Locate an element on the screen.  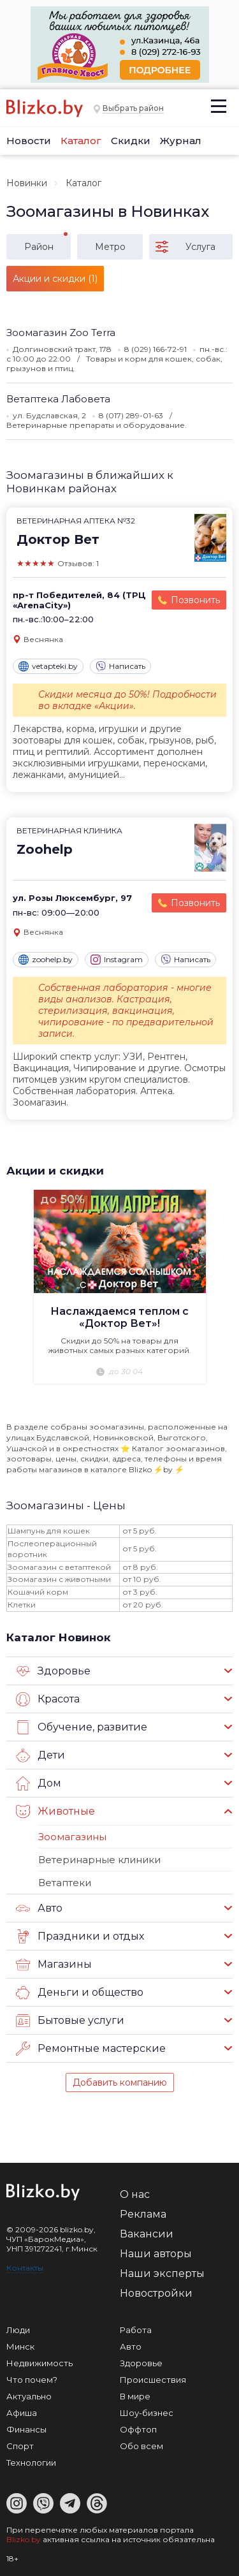
Красота is located at coordinates (48, 1699).